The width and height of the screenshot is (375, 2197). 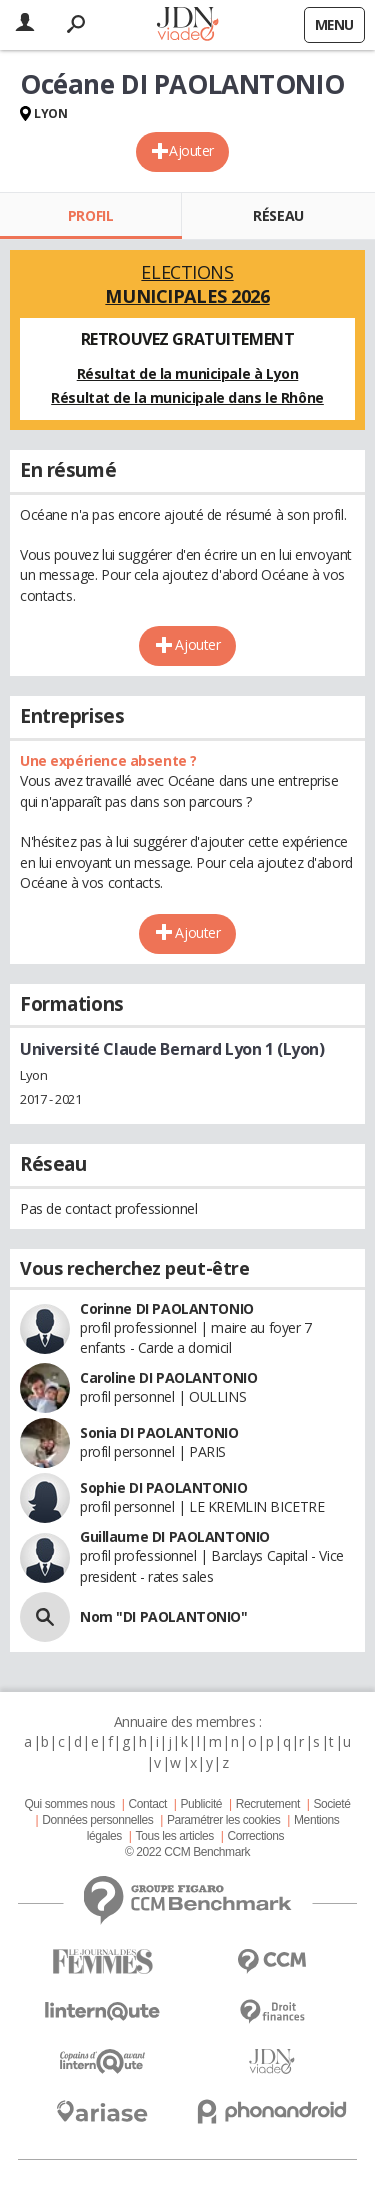 What do you see at coordinates (268, 1804) in the screenshot?
I see `Recrutement` at bounding box center [268, 1804].